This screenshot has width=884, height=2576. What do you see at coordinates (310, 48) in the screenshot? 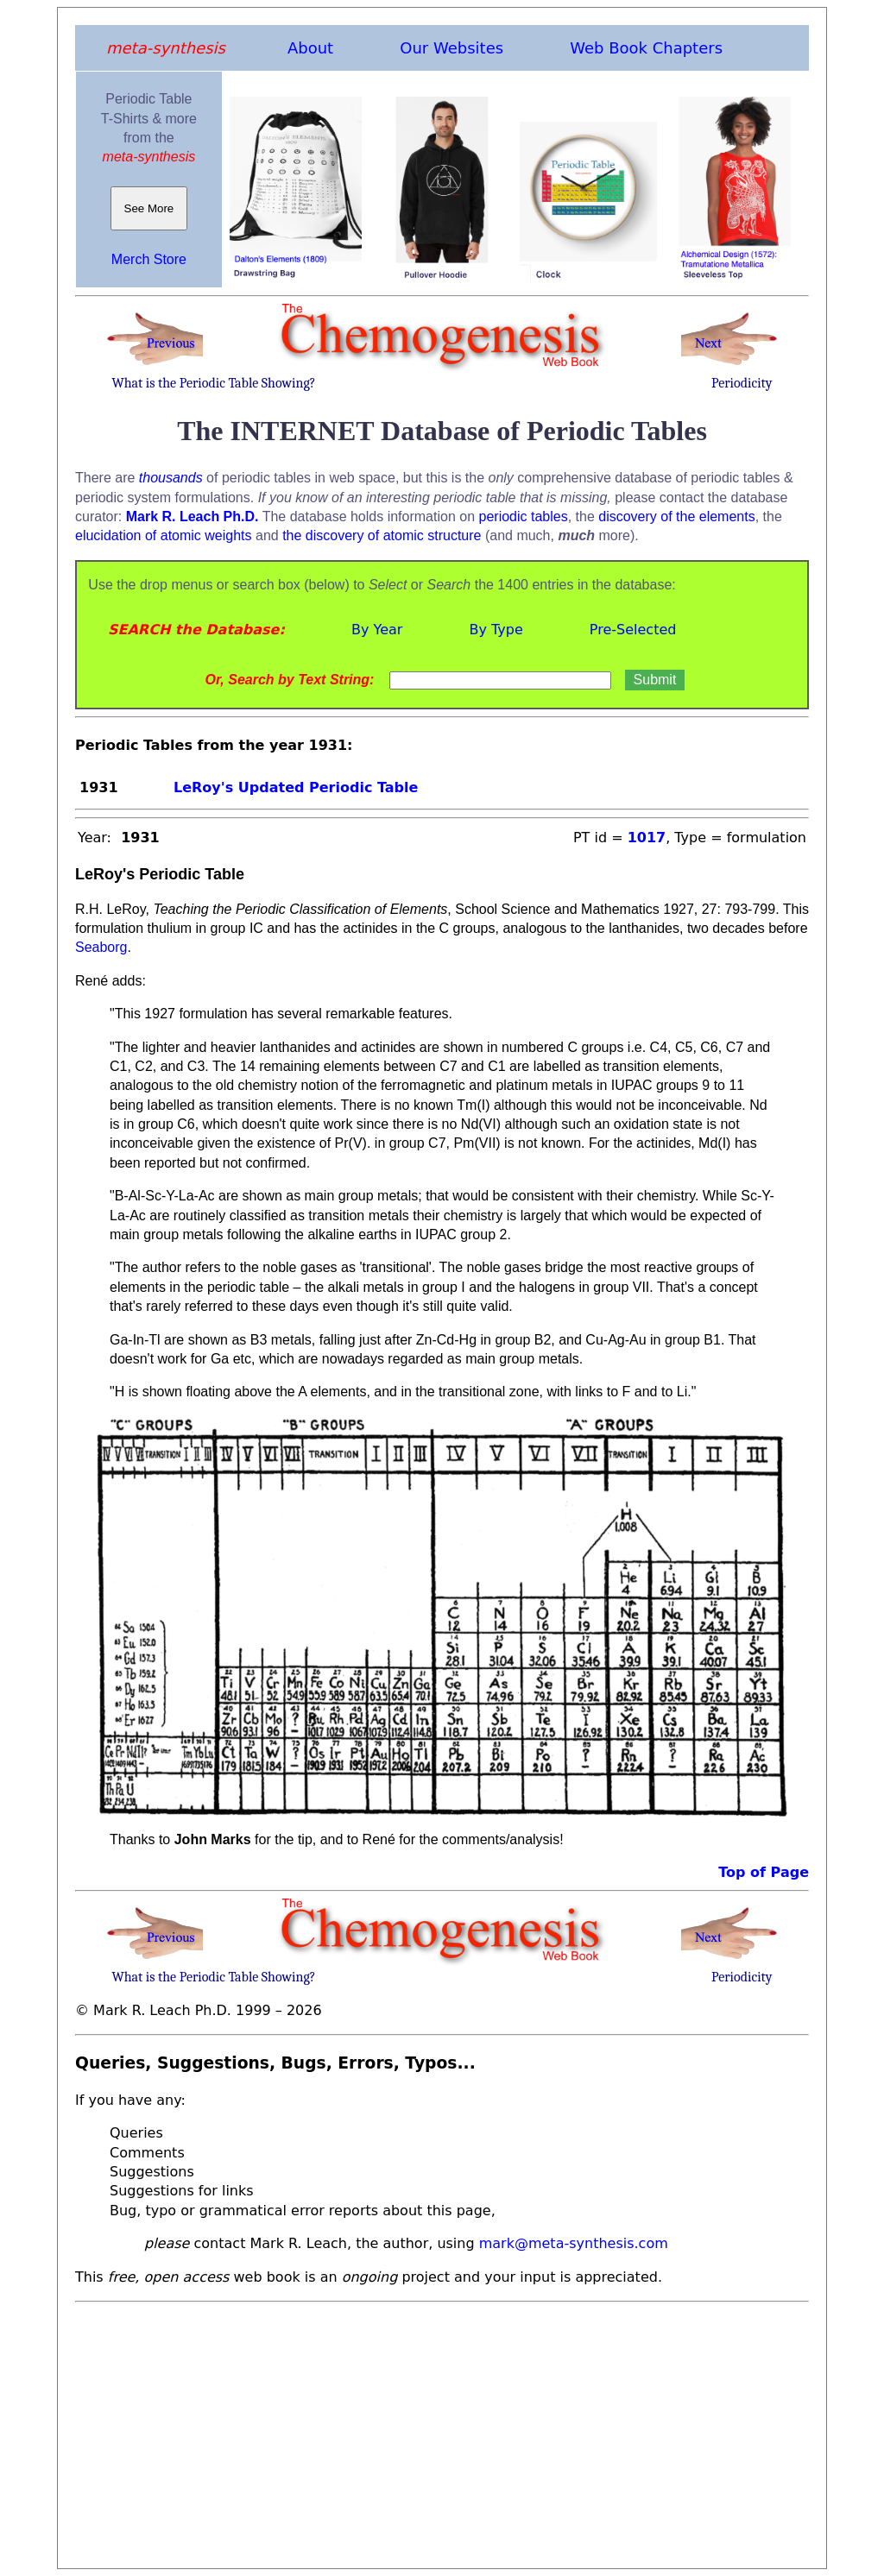
I see `About` at bounding box center [310, 48].